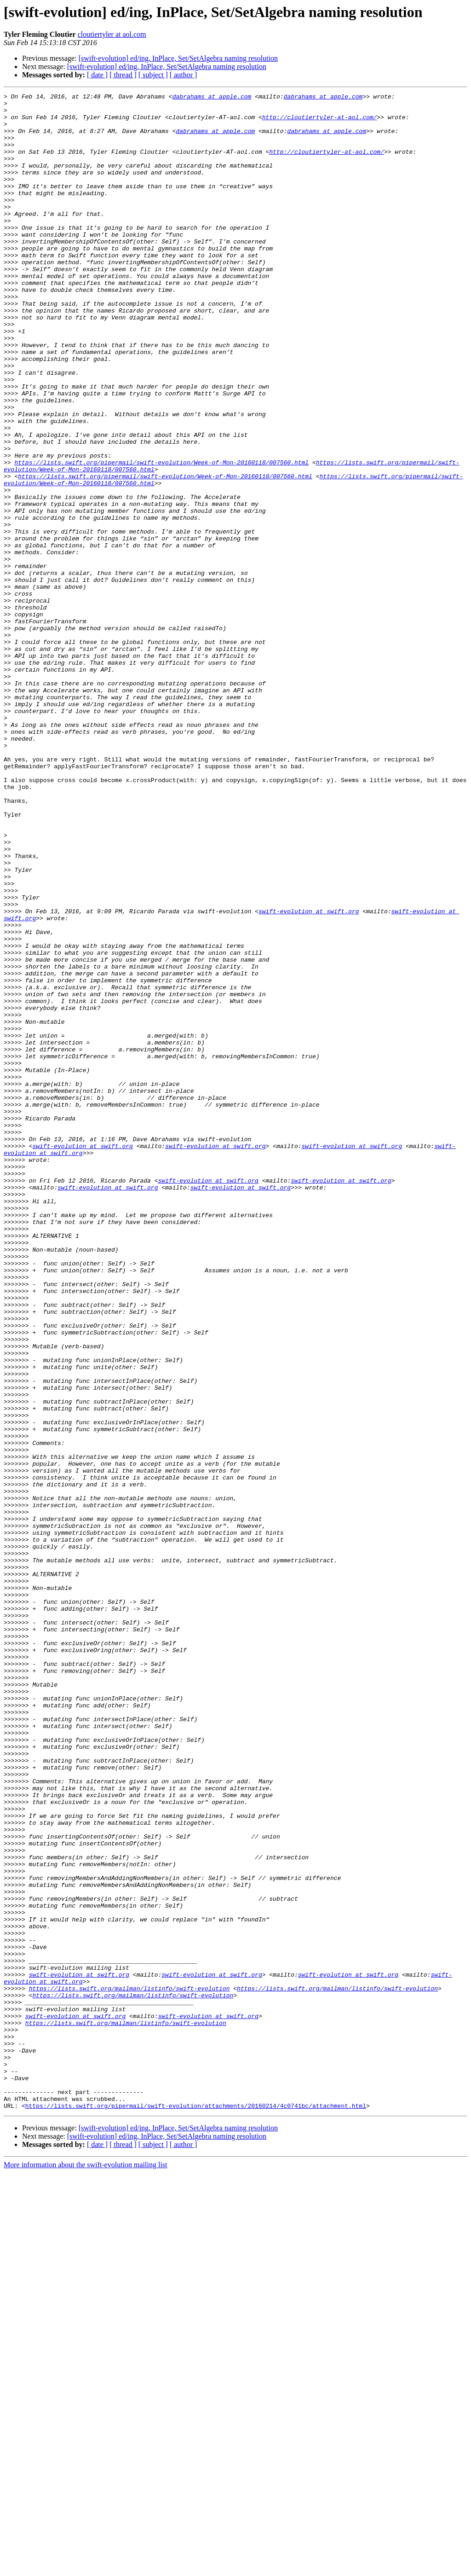 The width and height of the screenshot is (471, 2576). What do you see at coordinates (161, 537) in the screenshot?
I see `https://lists.swift.org/pipermail/swift-evolution/Week-of-Mon-20160118/007560.html` at bounding box center [161, 537].